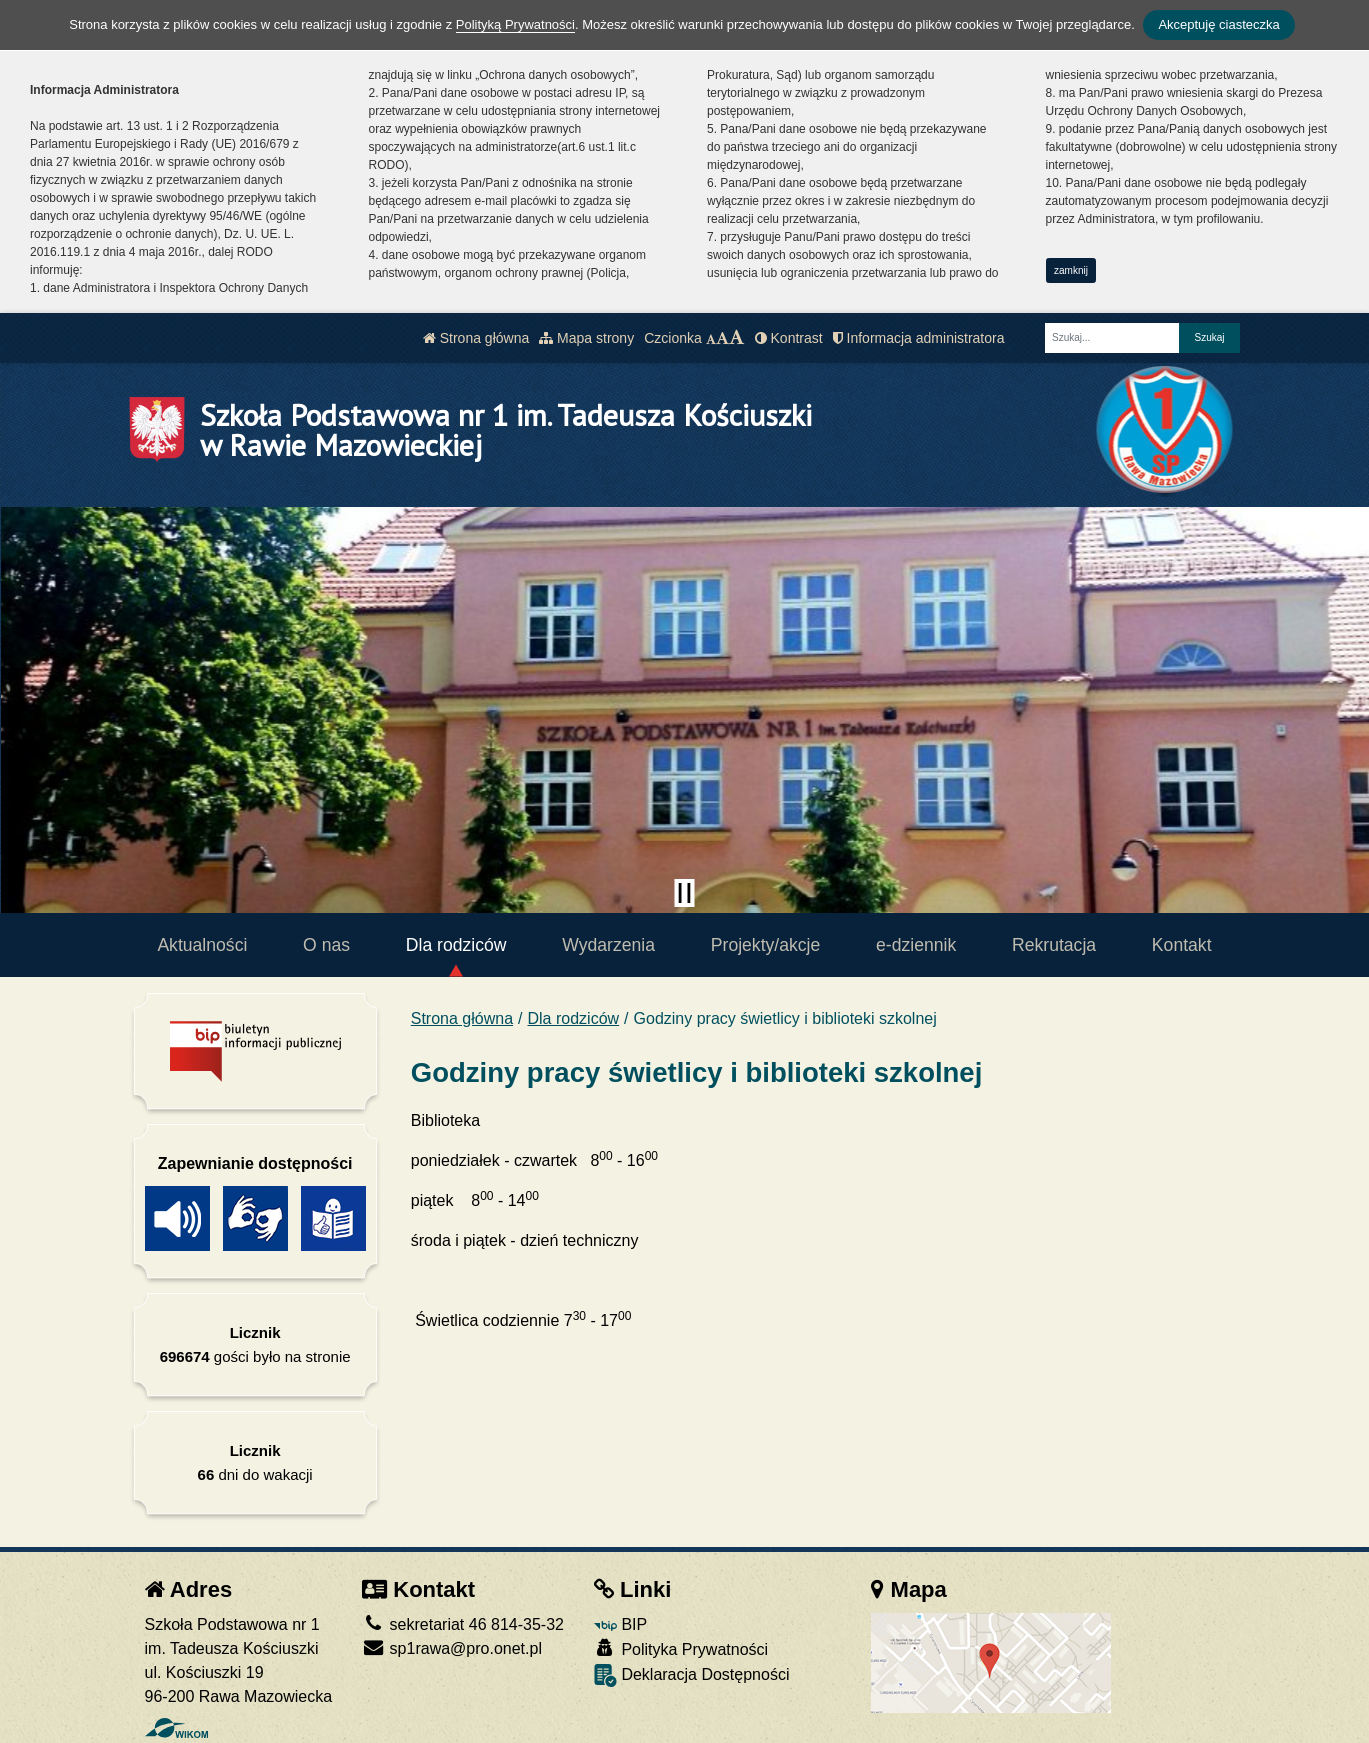  What do you see at coordinates (202, 945) in the screenshot?
I see `Aktualności` at bounding box center [202, 945].